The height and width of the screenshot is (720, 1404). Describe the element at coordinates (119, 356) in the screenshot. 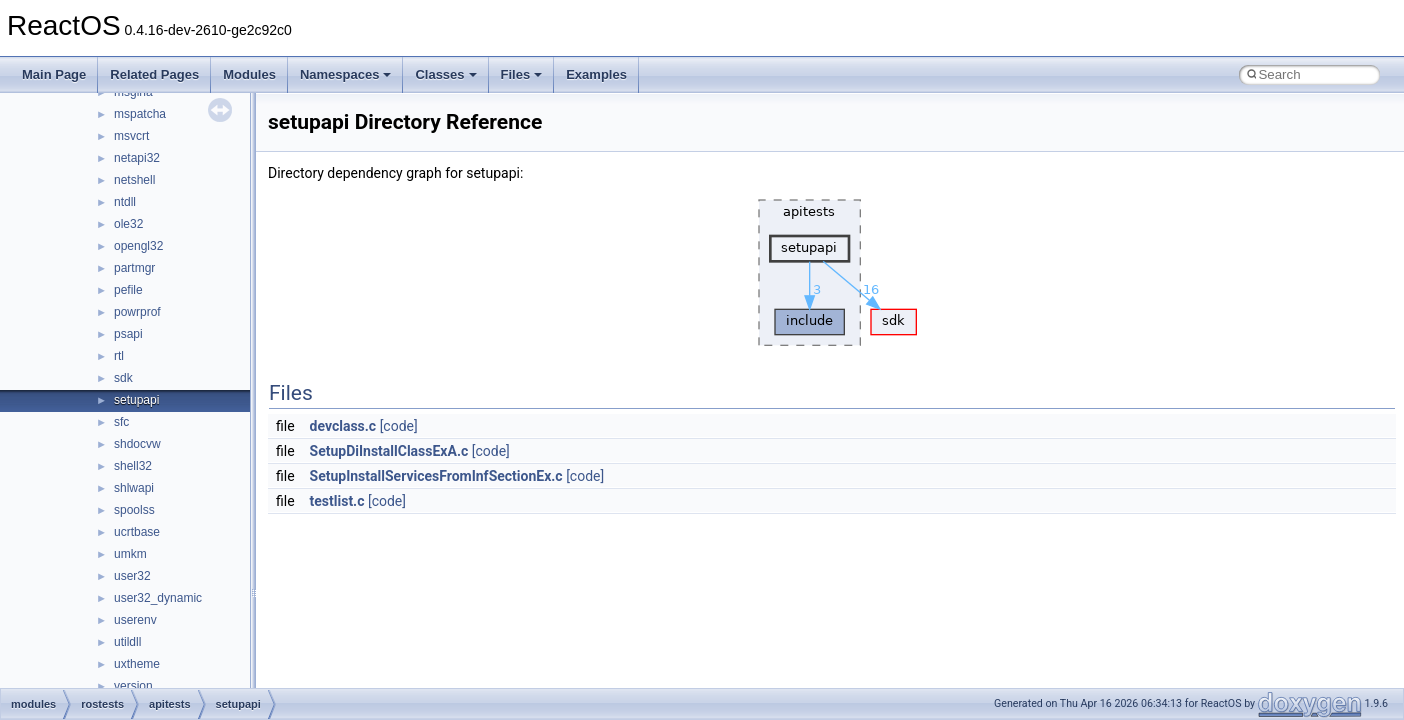

I see `rtl` at that location.